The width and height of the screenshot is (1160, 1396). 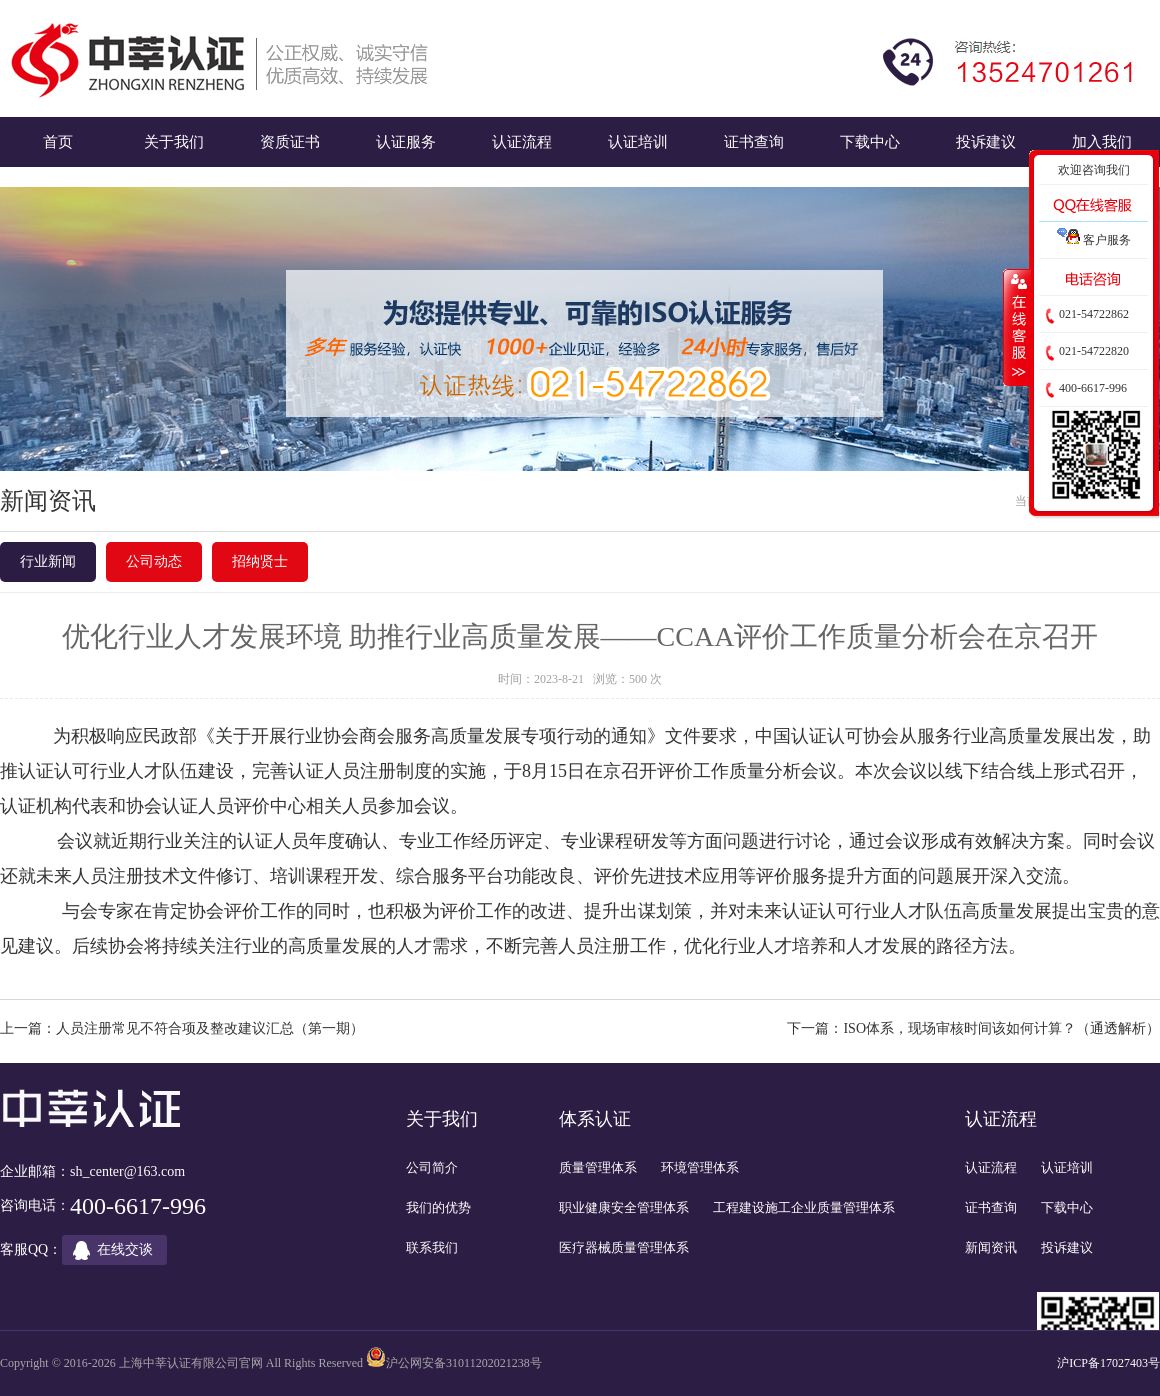 What do you see at coordinates (432, 1247) in the screenshot?
I see `联系我们` at bounding box center [432, 1247].